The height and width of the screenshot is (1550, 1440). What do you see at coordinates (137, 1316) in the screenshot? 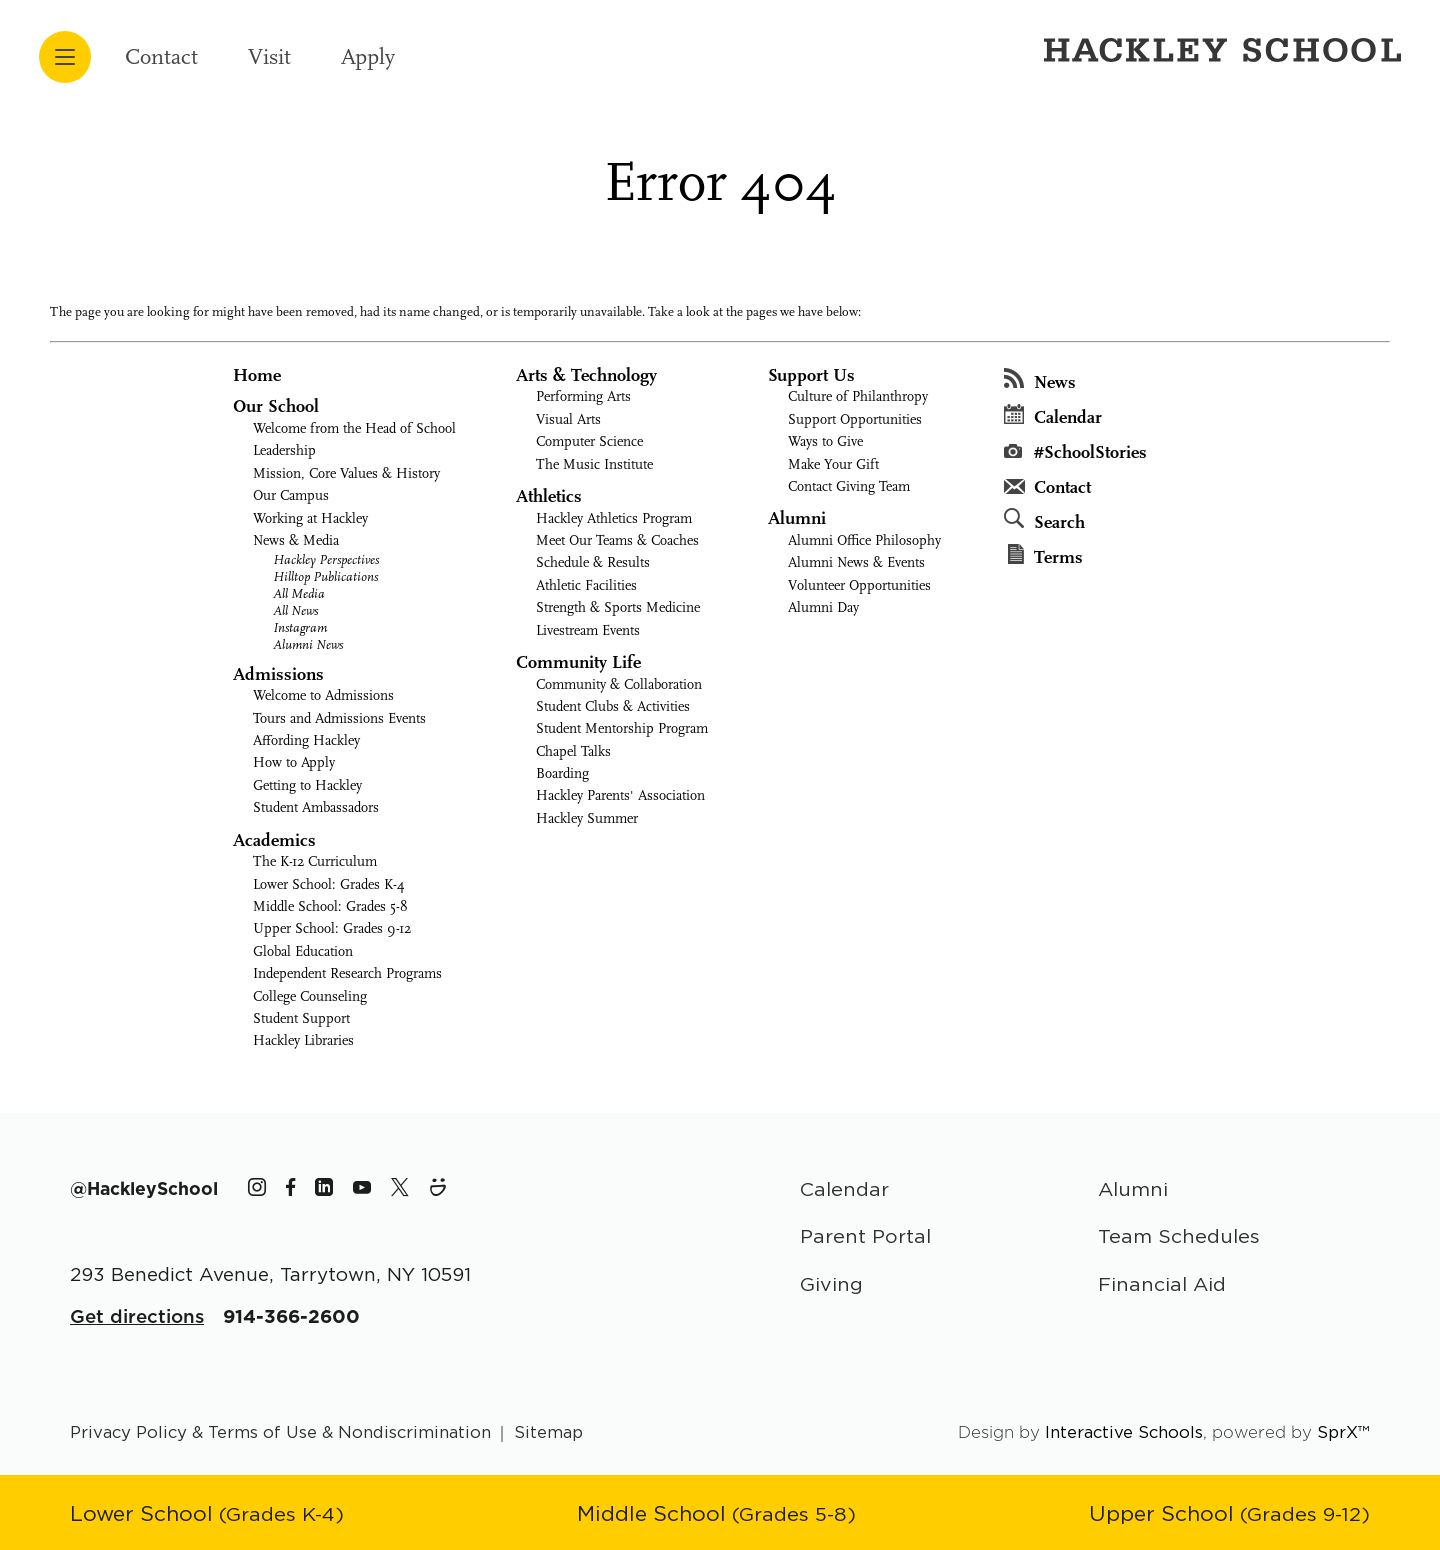
I see `Get directions [Get Directions for School]` at bounding box center [137, 1316].